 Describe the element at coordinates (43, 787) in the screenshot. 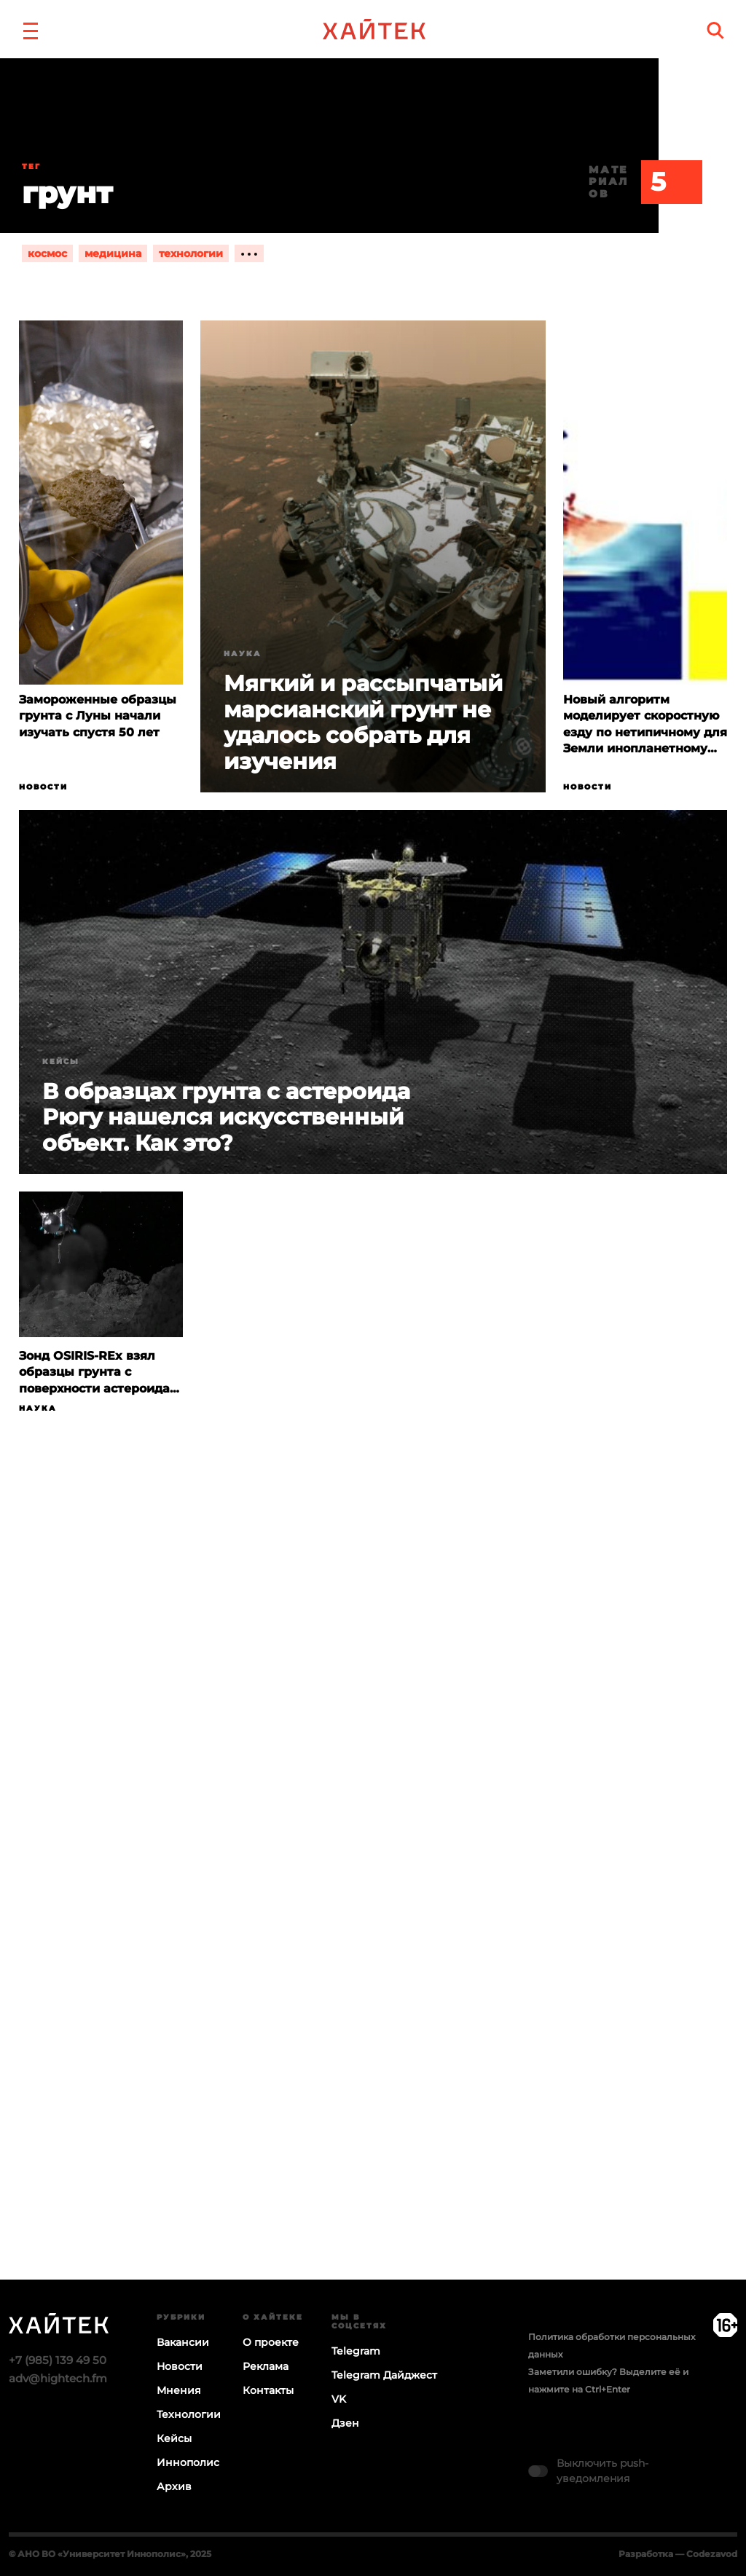

I see `Новости` at that location.